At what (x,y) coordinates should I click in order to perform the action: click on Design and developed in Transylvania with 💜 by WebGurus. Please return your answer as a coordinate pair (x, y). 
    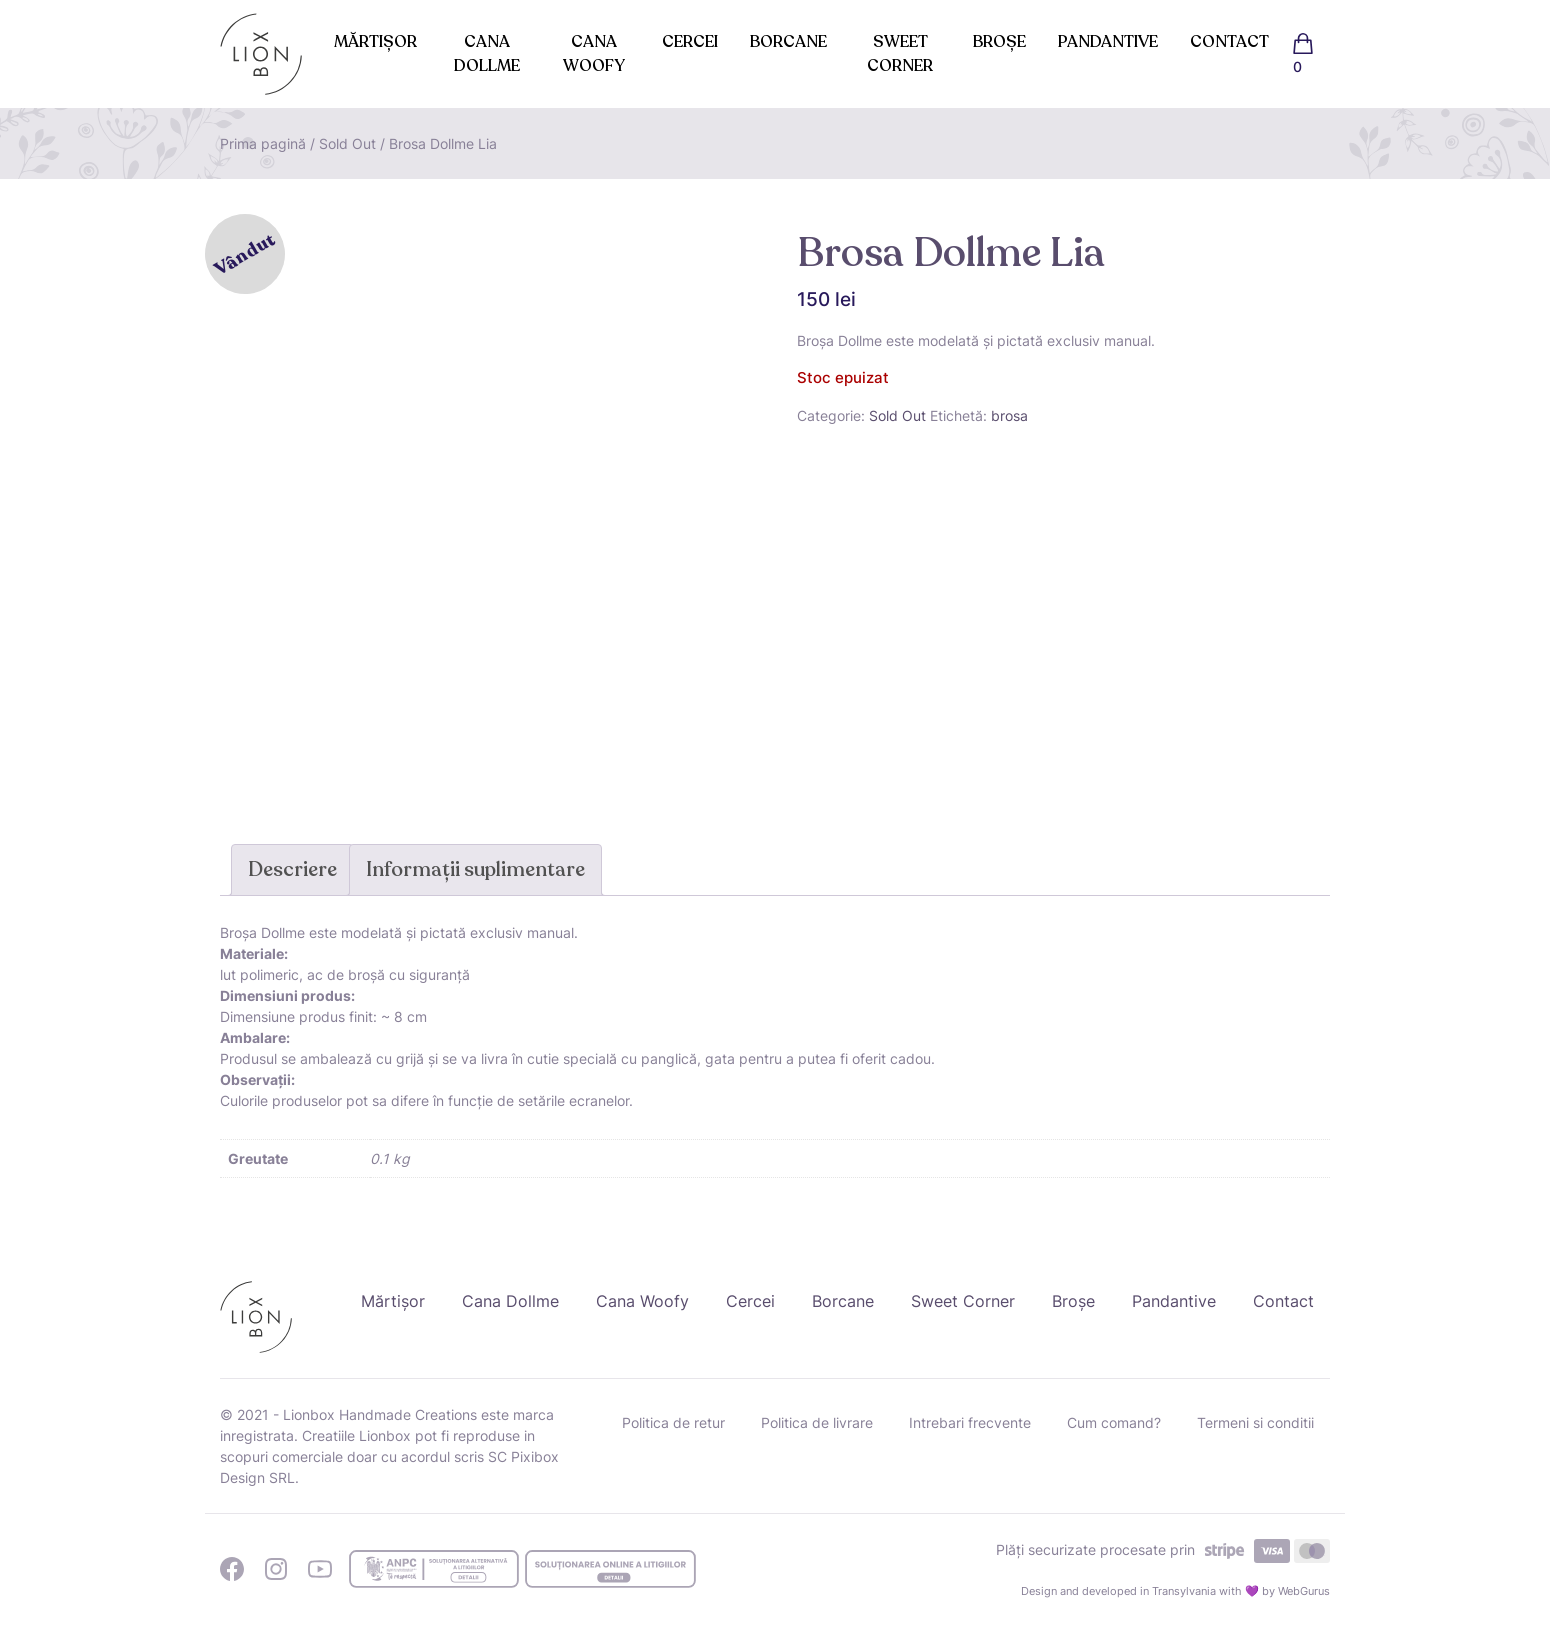
    Looking at the image, I should click on (1175, 1591).